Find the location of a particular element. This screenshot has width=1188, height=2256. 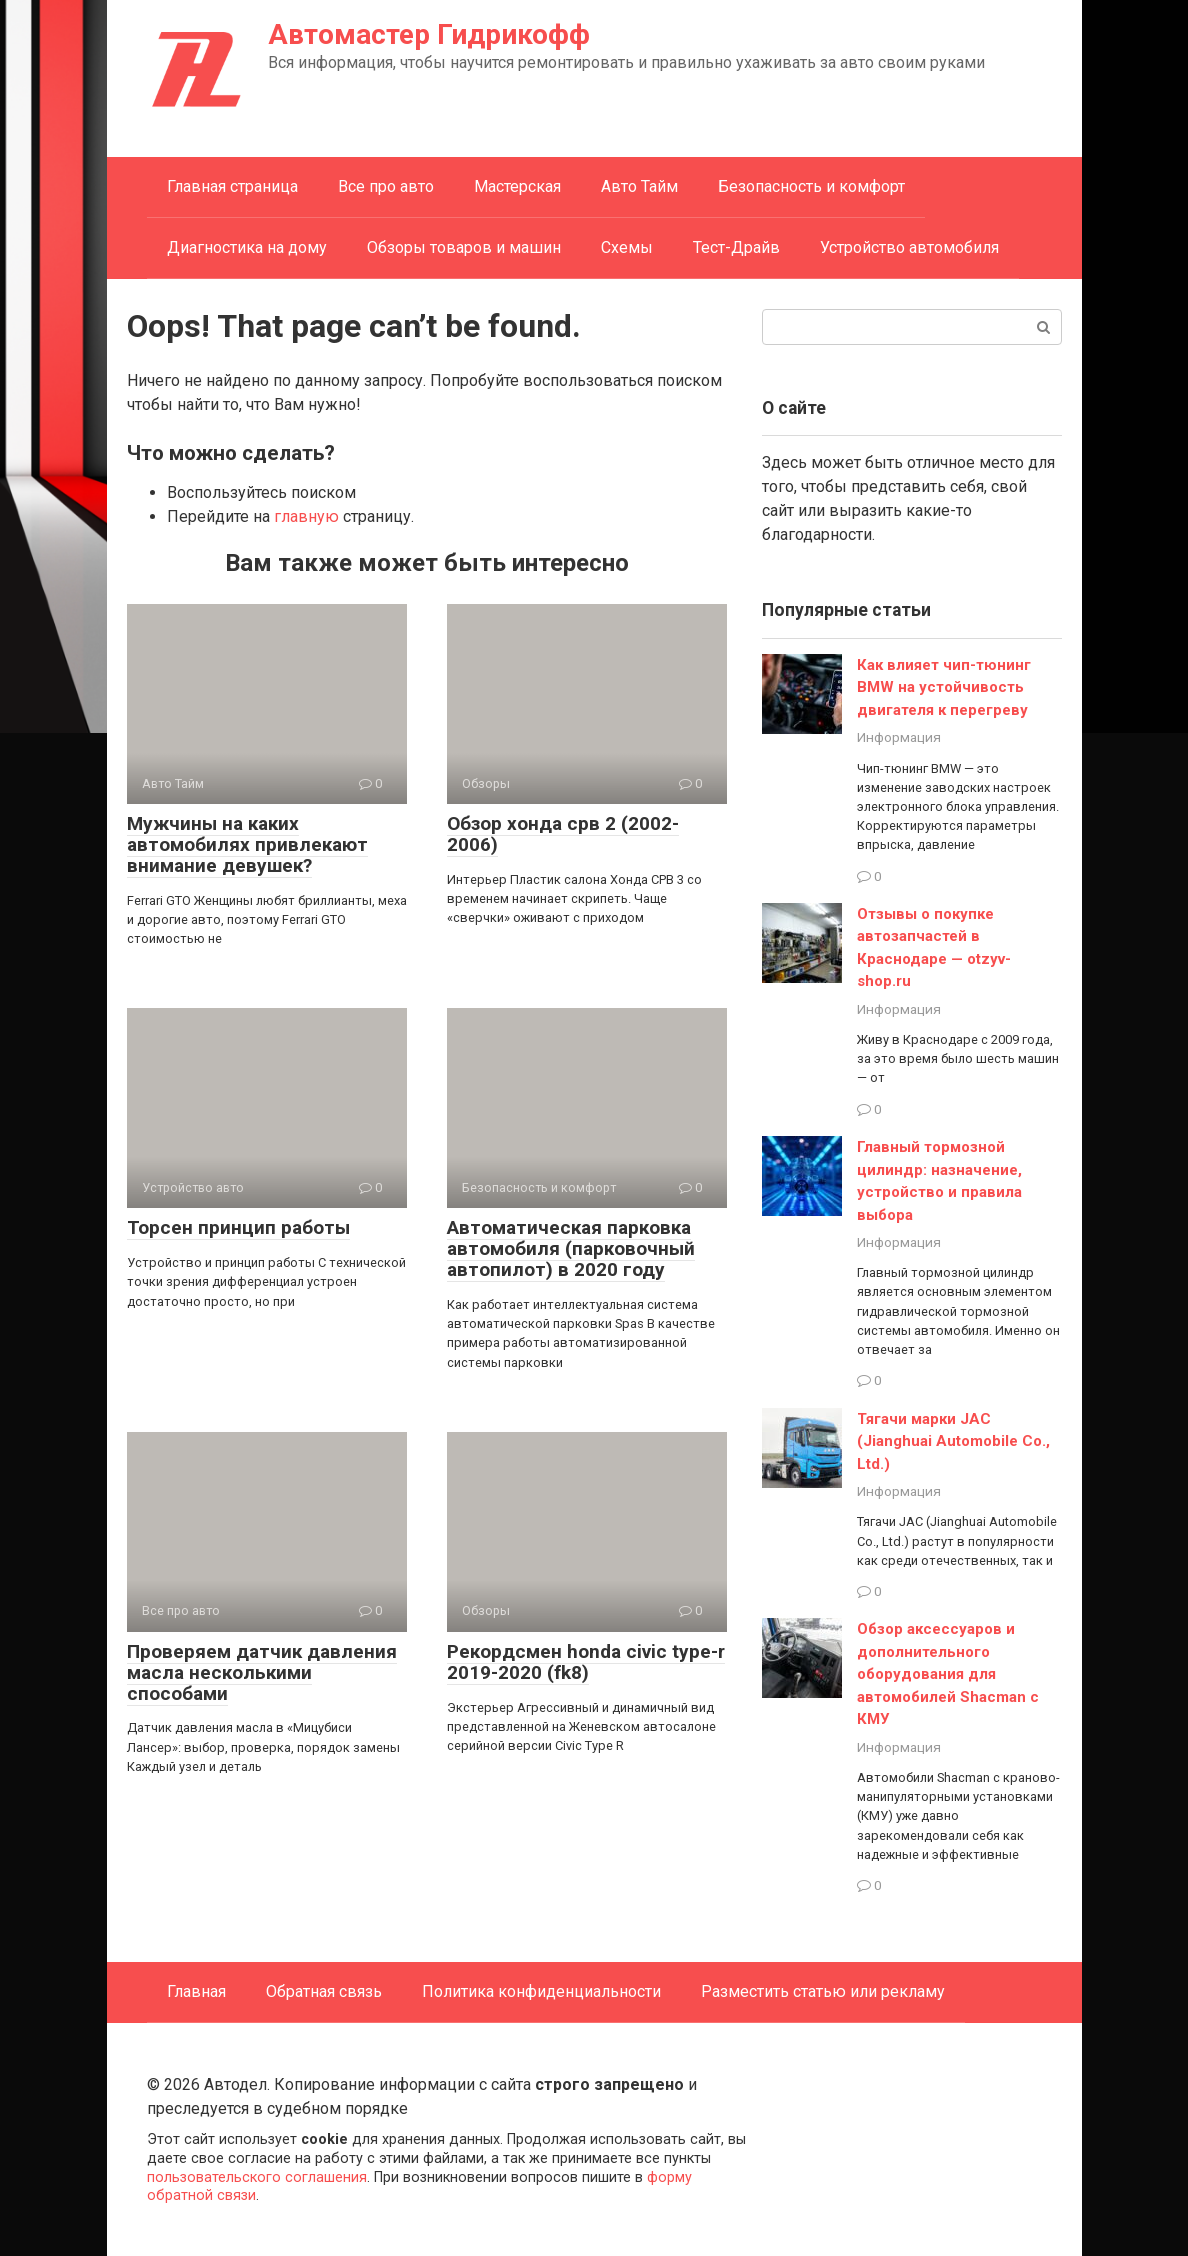

Тягачи марки JAC (Jianghuai Automobile Co., Ltd.) is located at coordinates (953, 1441).